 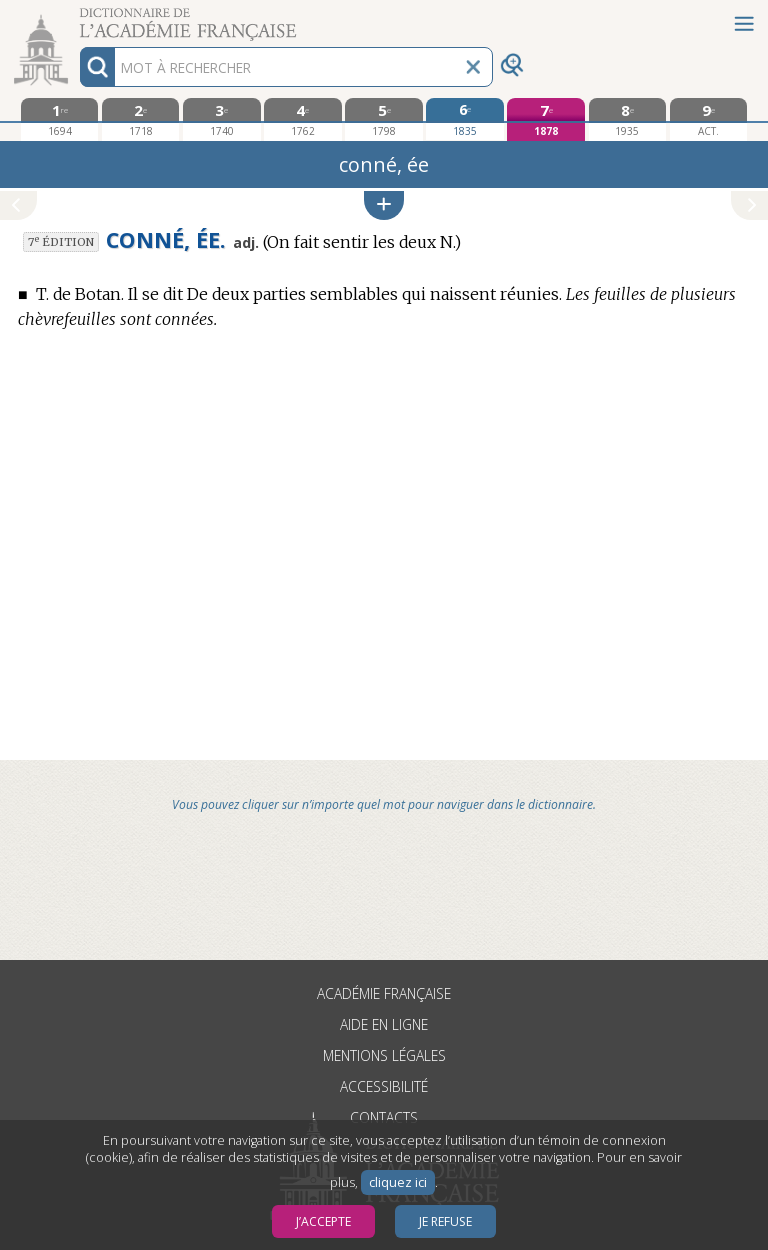 What do you see at coordinates (384, 1117) in the screenshot?
I see `Contacts` at bounding box center [384, 1117].